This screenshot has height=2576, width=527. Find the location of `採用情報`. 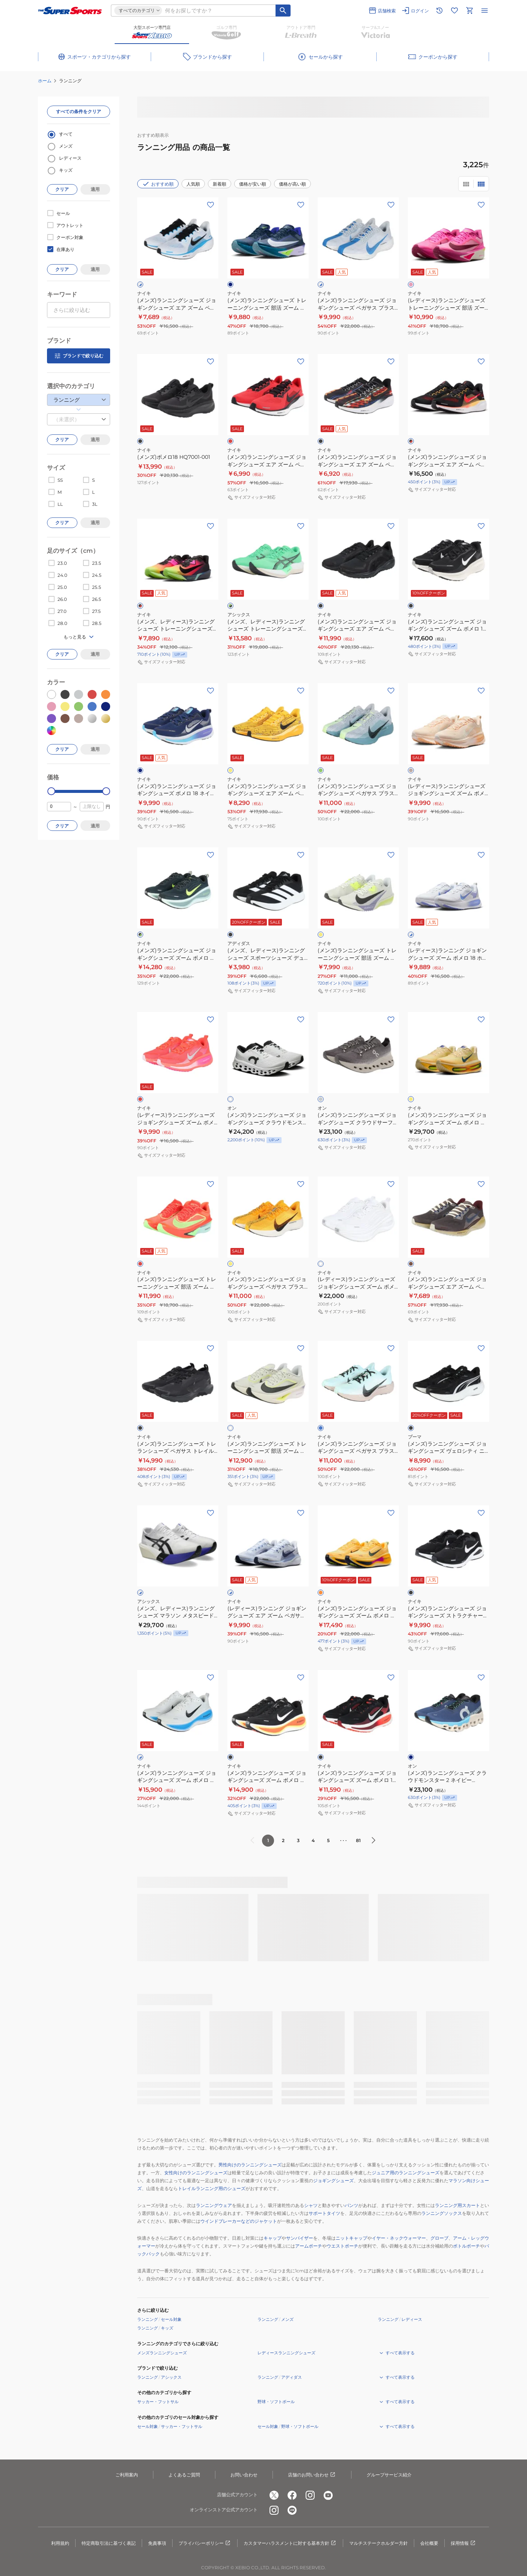

採用情報 is located at coordinates (463, 2543).